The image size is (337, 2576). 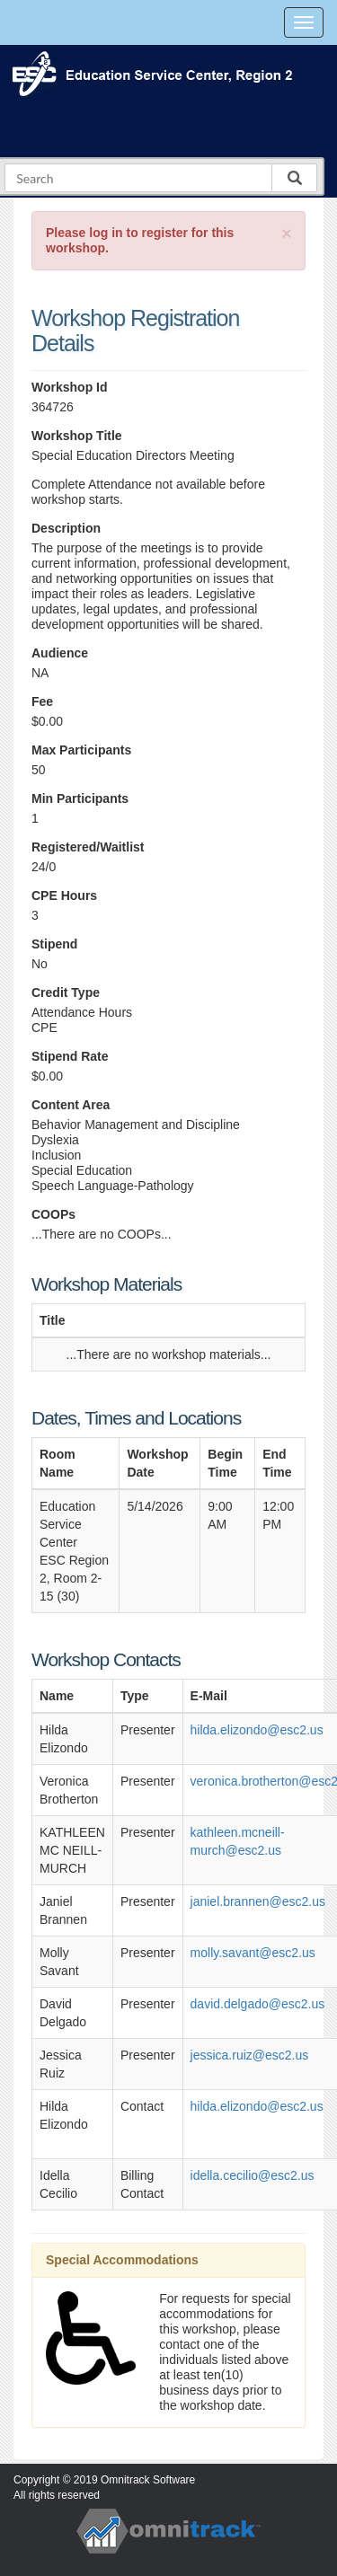 I want to click on jessica.ruiz@esc2.us, so click(x=250, y=2055).